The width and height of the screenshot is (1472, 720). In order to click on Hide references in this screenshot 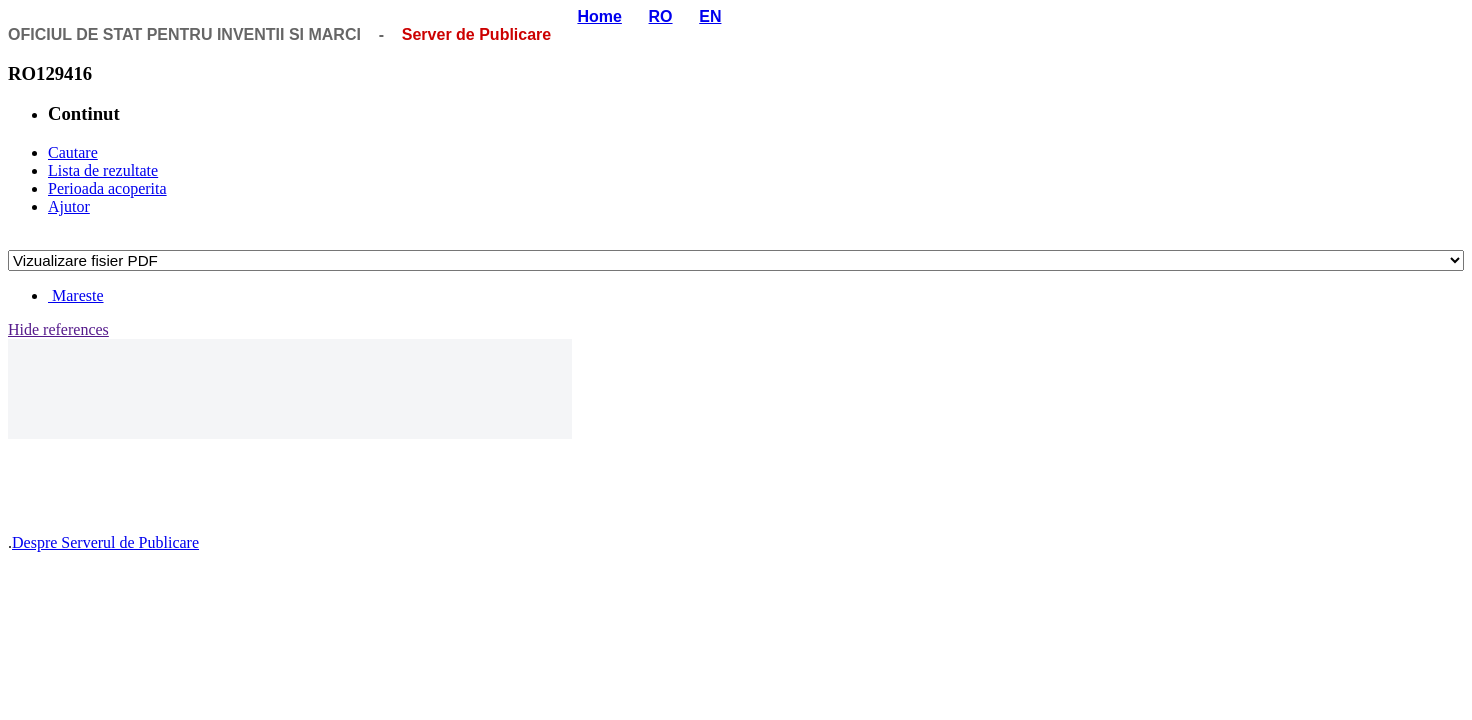, I will do `click(58, 329)`.